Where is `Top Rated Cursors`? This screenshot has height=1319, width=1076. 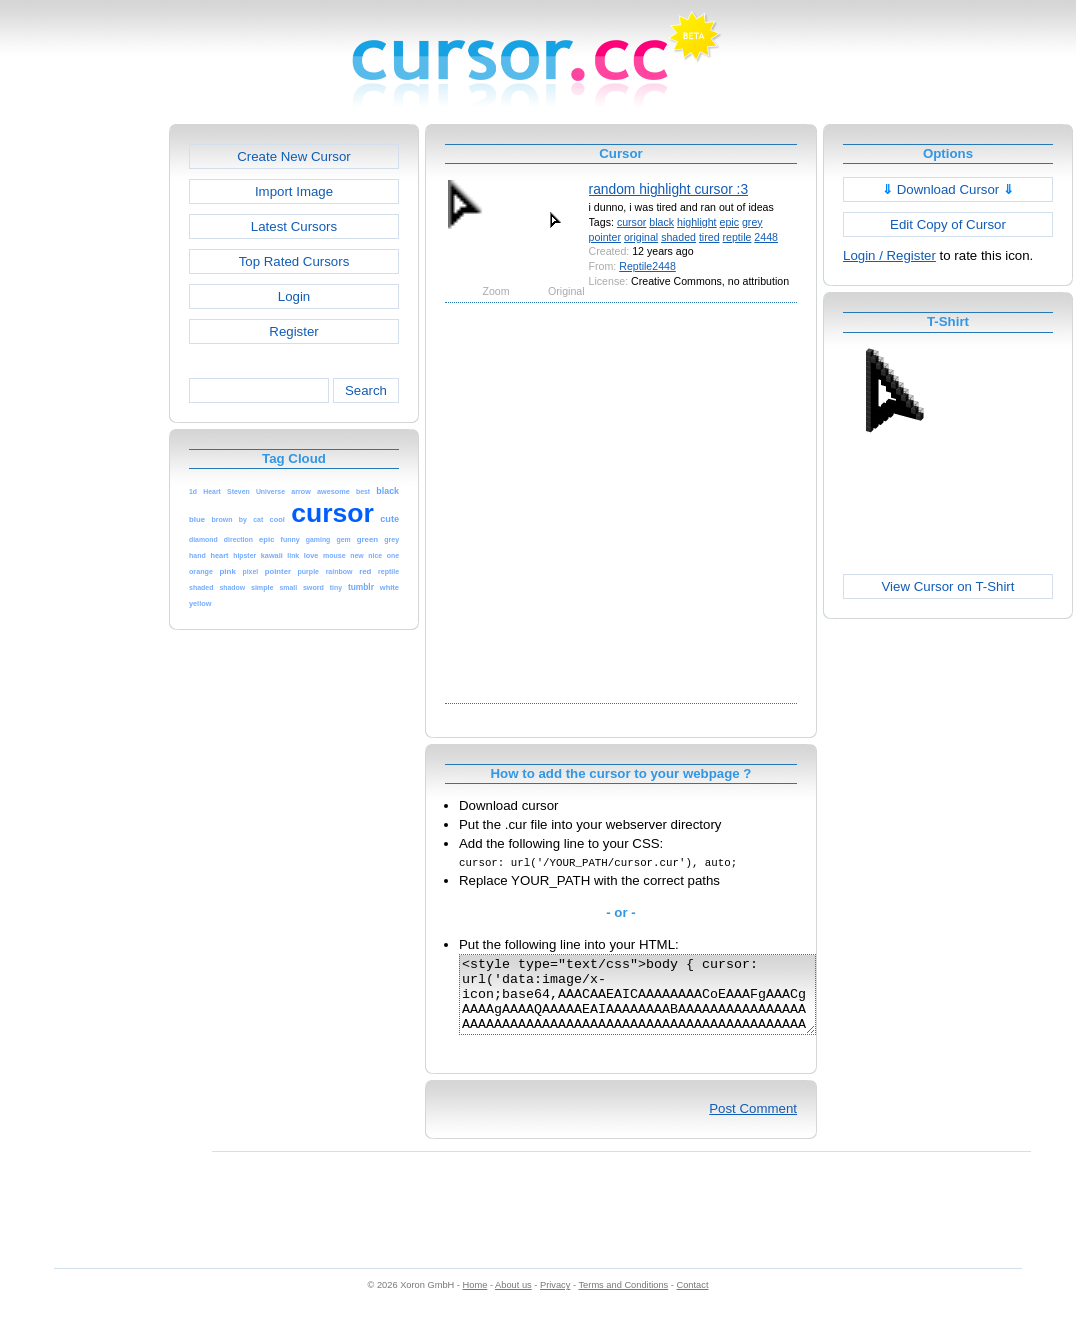
Top Rated Cursors is located at coordinates (294, 261).